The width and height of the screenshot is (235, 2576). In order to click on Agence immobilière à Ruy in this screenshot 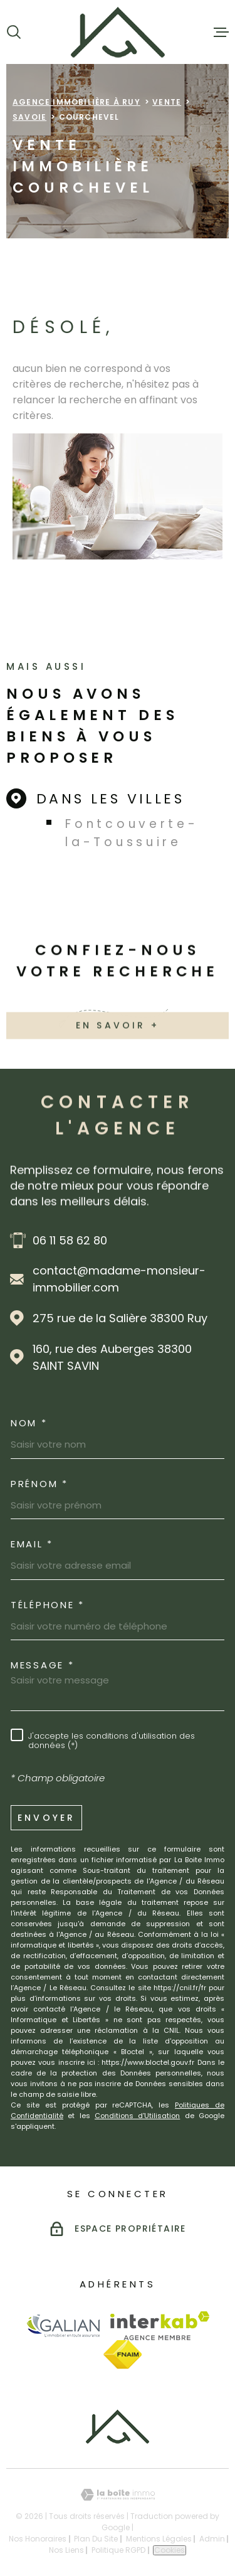, I will do `click(76, 102)`.